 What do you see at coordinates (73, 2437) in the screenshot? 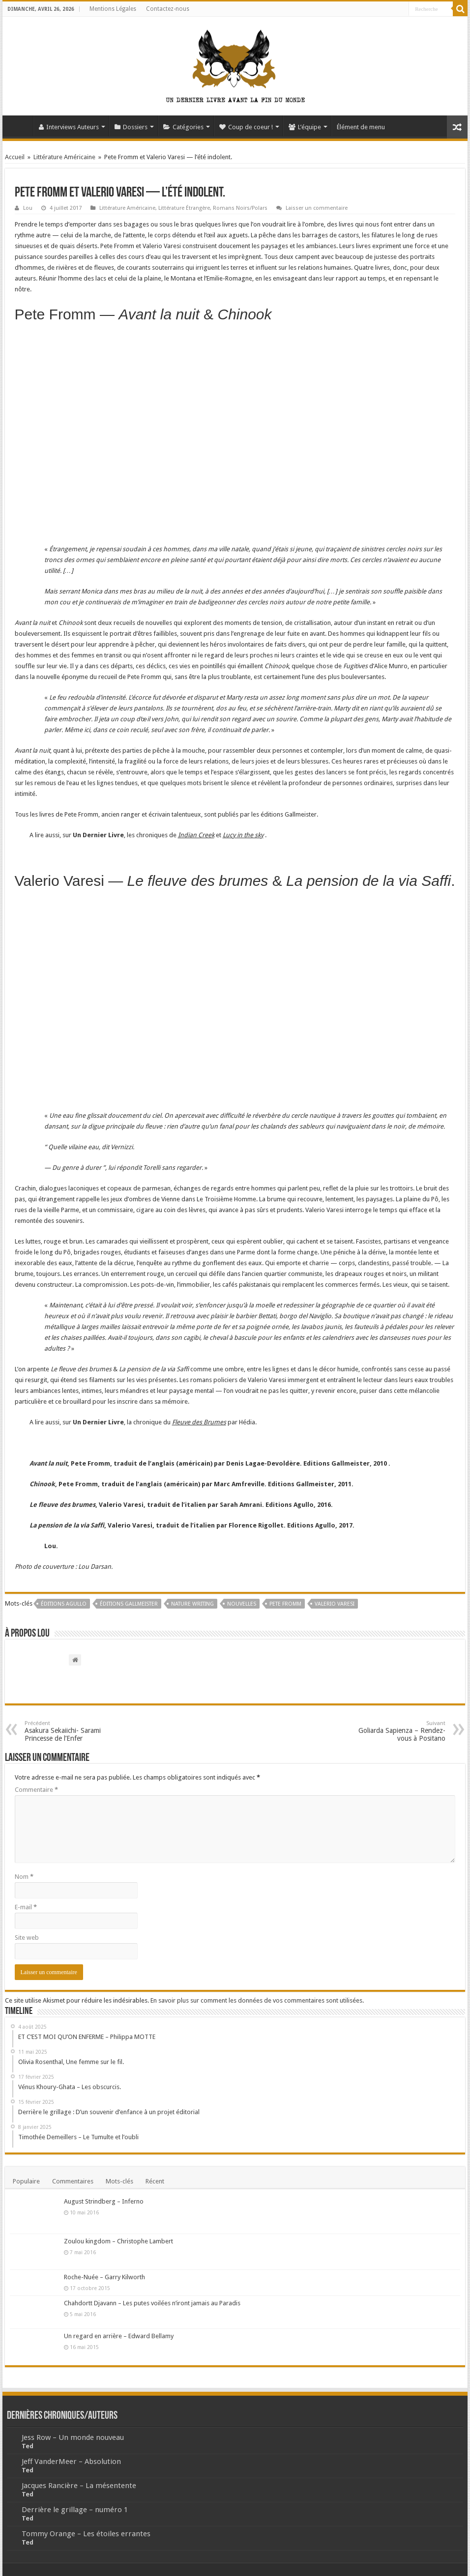
I see `Jess Row – Un monde nouveau` at bounding box center [73, 2437].